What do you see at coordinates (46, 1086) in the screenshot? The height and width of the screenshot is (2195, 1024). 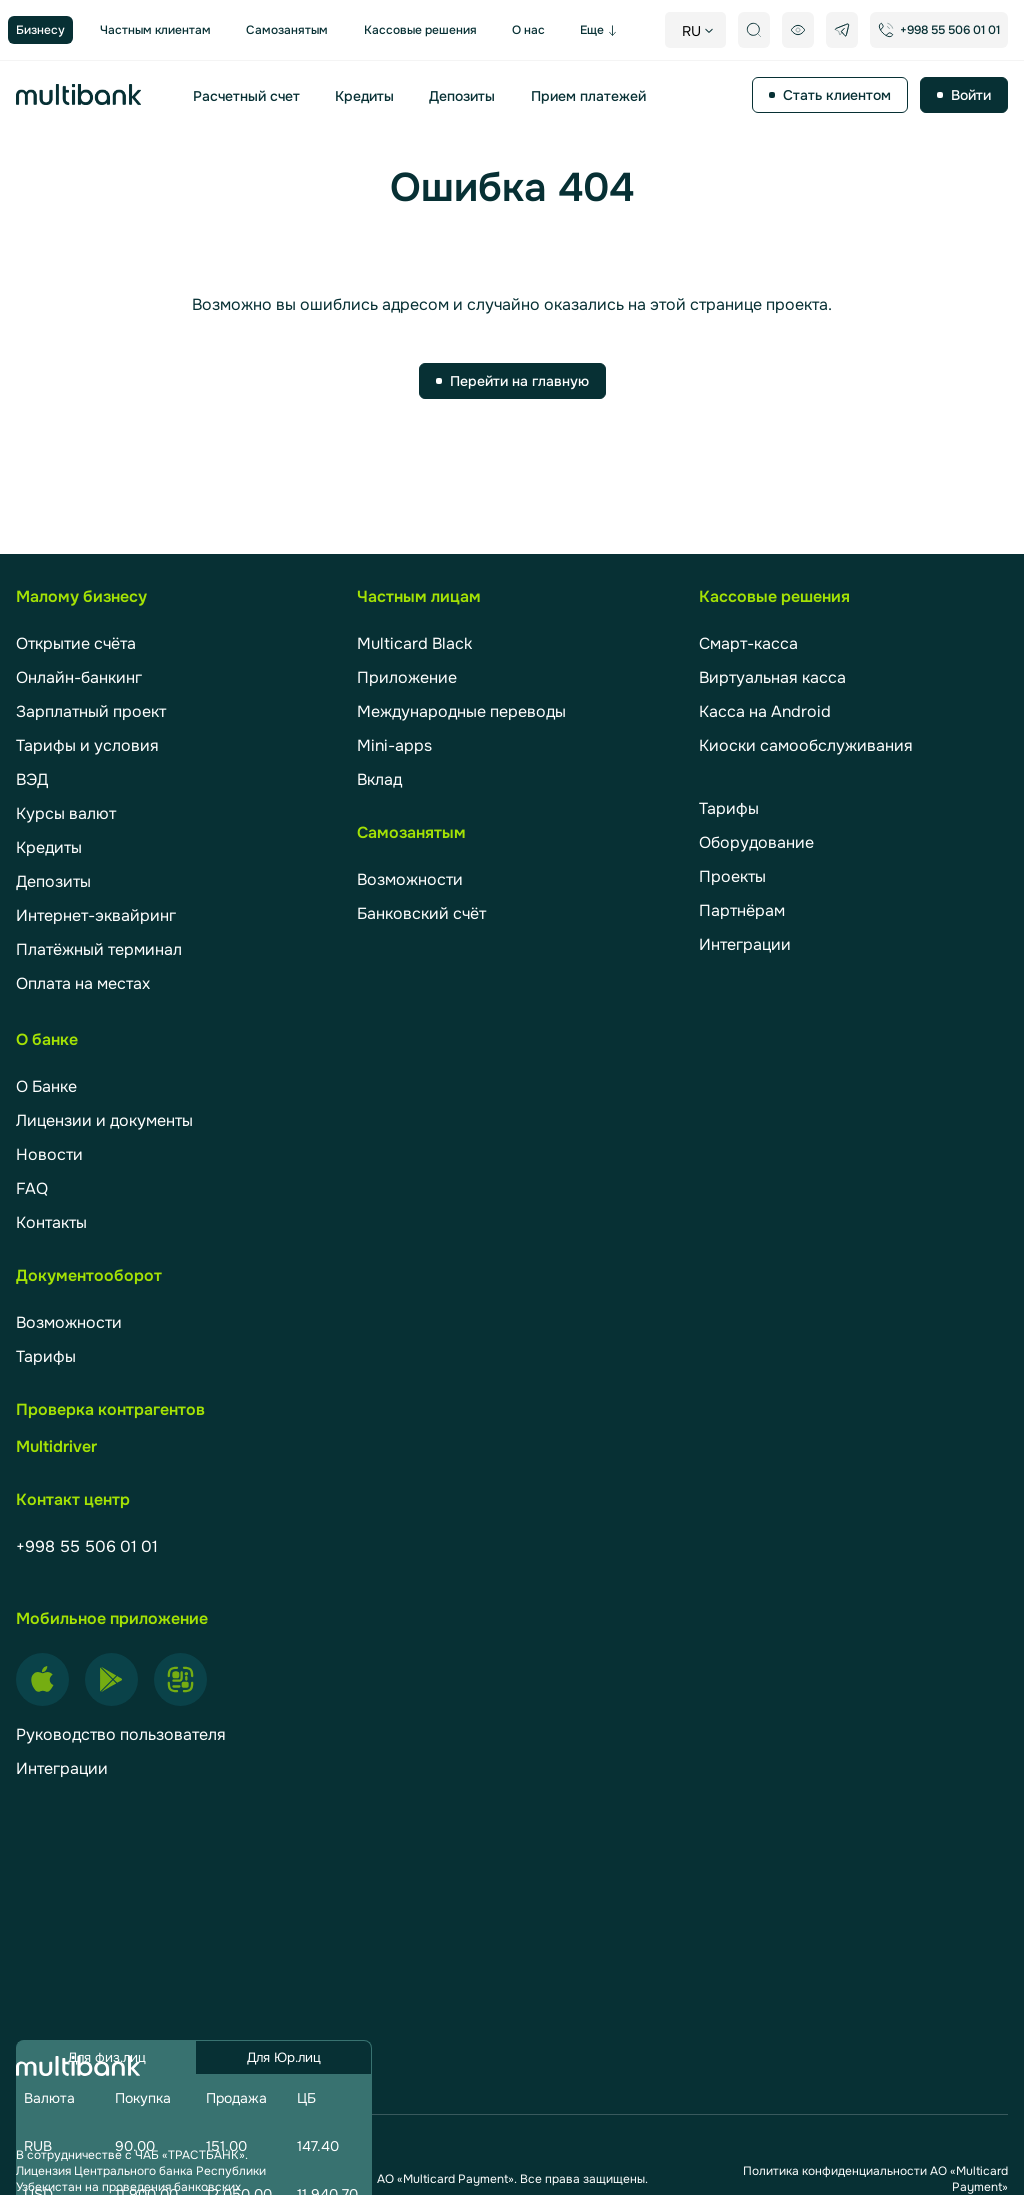 I see `О Банке` at bounding box center [46, 1086].